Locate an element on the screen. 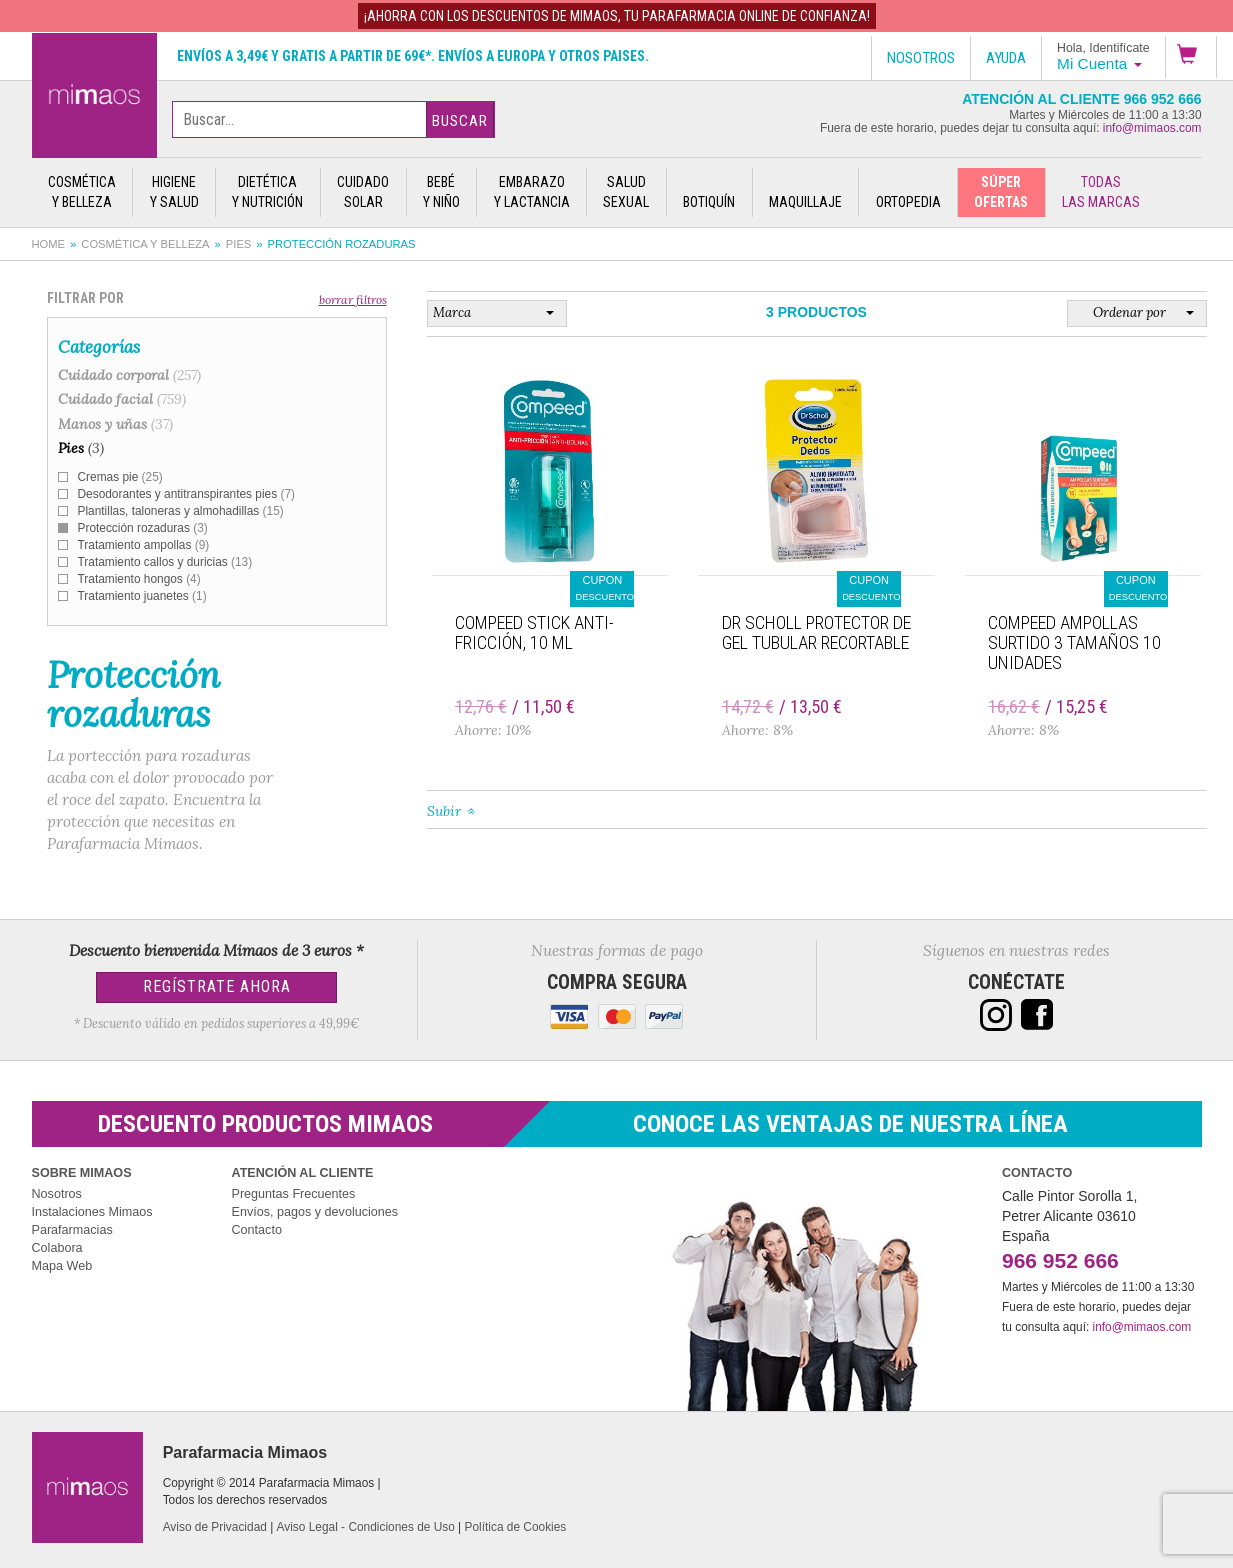  Subir is located at coordinates (444, 811).